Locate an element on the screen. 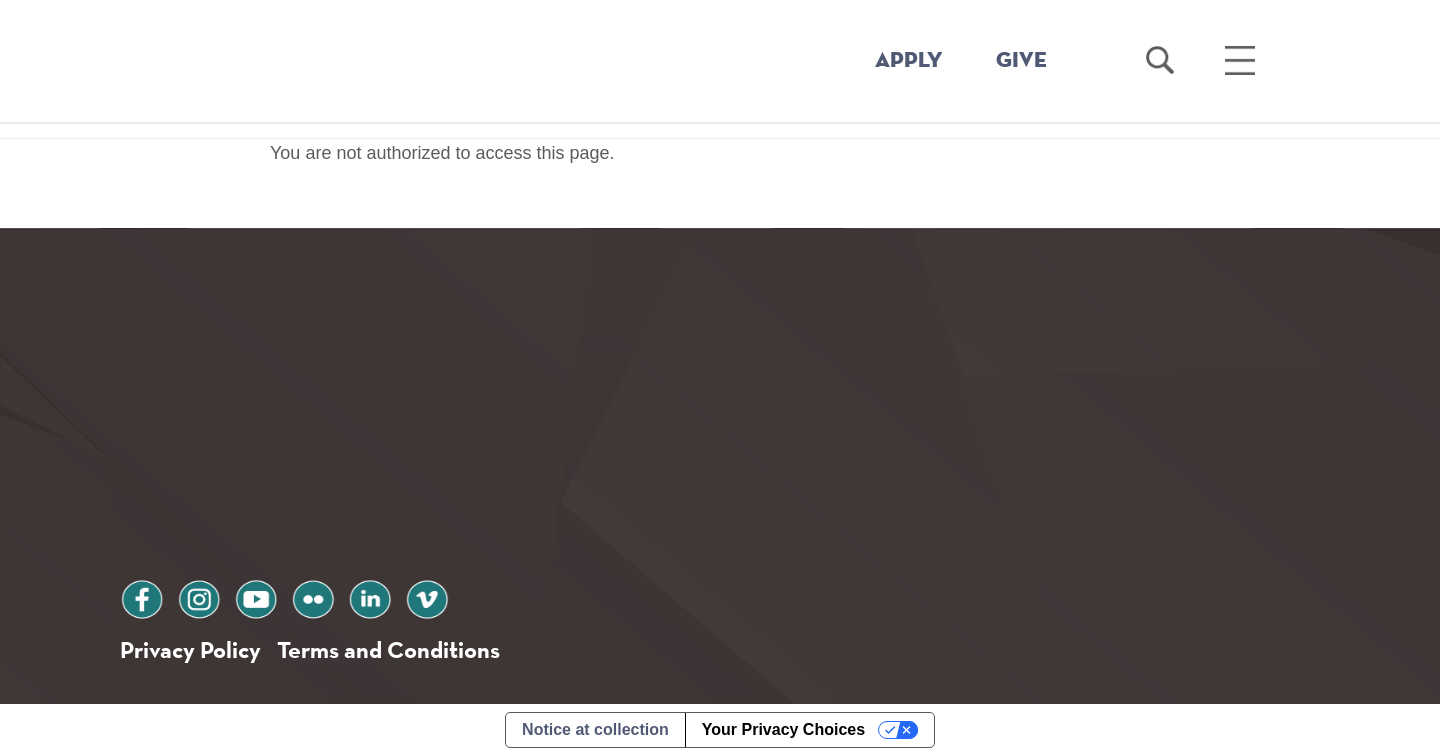  GIVE is located at coordinates (1021, 61).